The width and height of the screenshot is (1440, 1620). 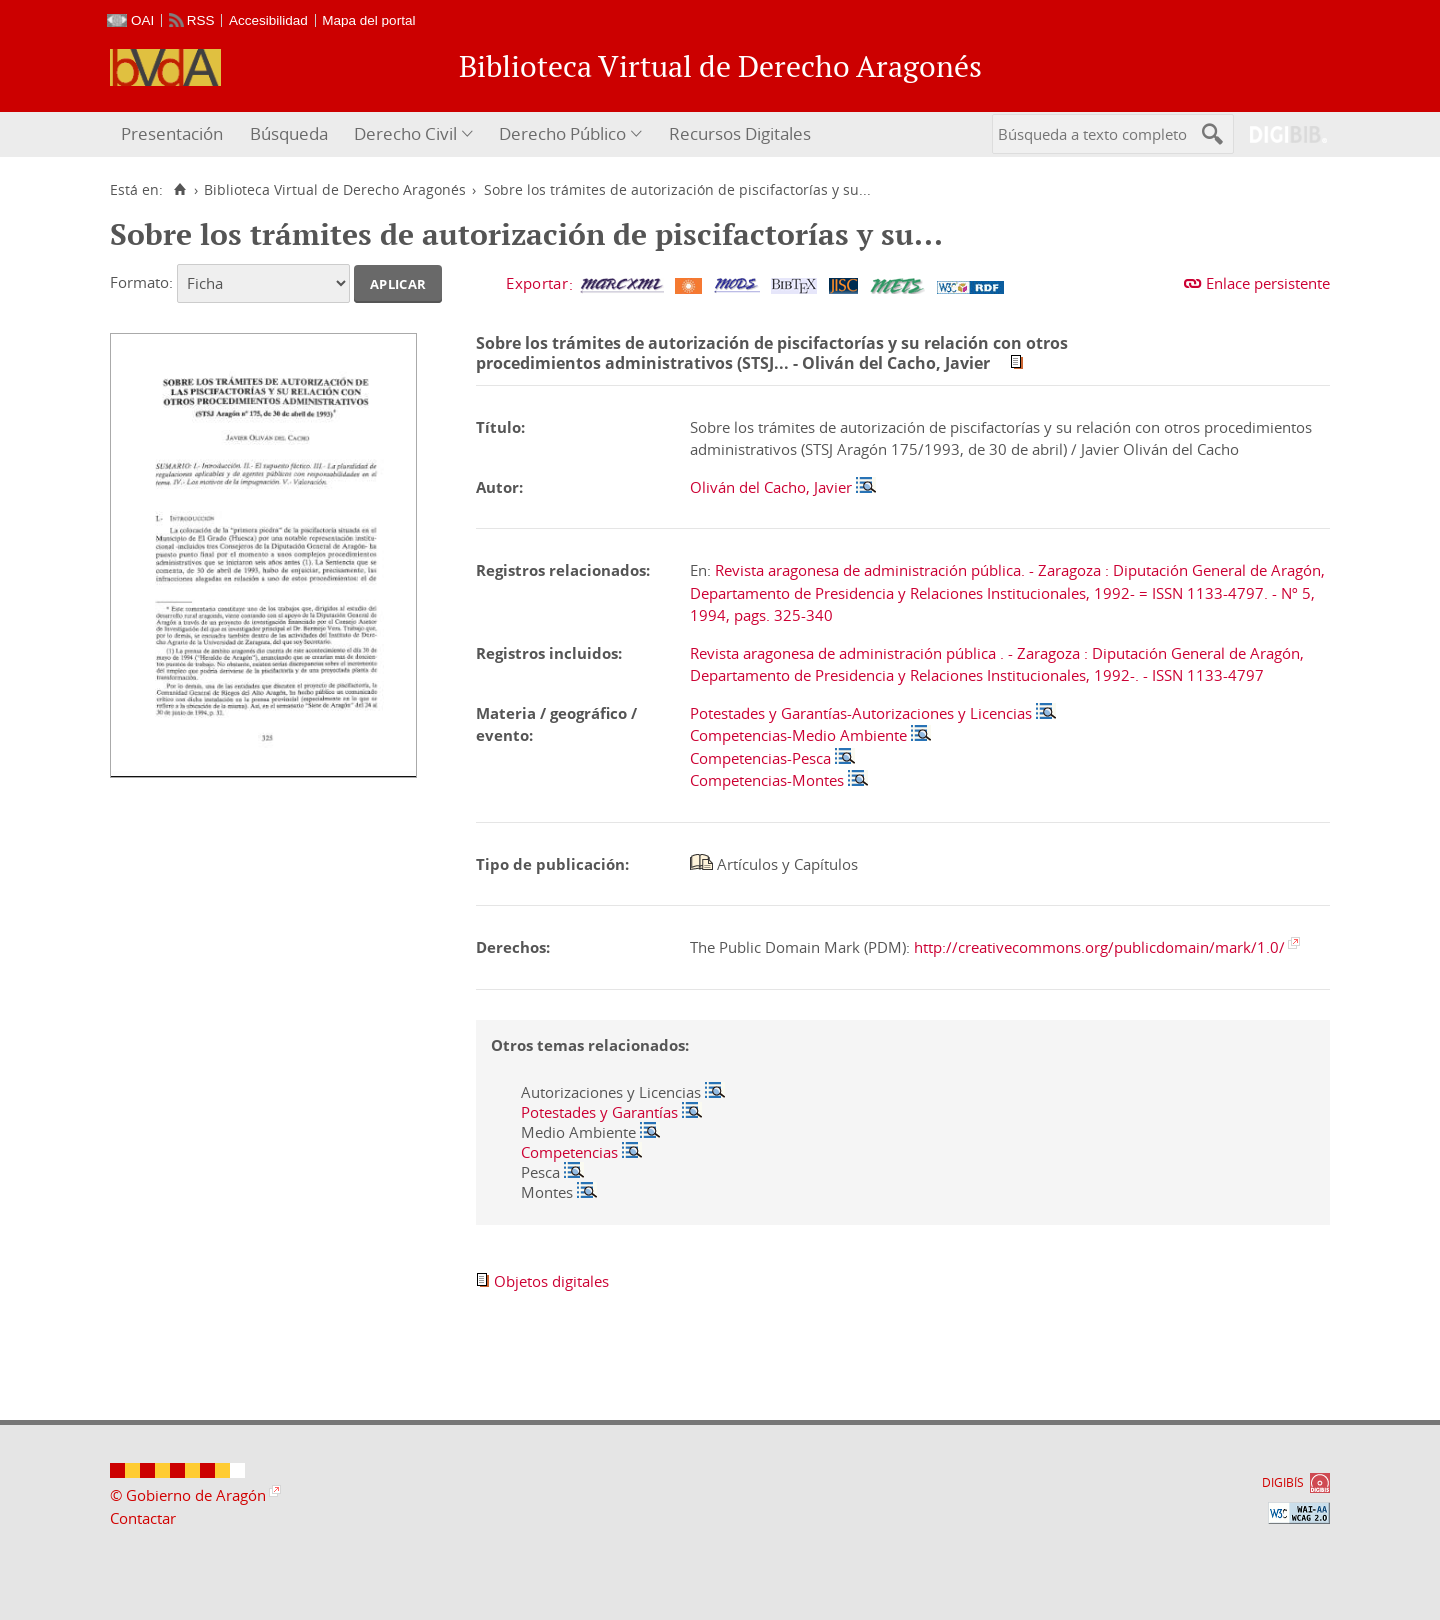 What do you see at coordinates (599, 1112) in the screenshot?
I see `Potestades y Garantías` at bounding box center [599, 1112].